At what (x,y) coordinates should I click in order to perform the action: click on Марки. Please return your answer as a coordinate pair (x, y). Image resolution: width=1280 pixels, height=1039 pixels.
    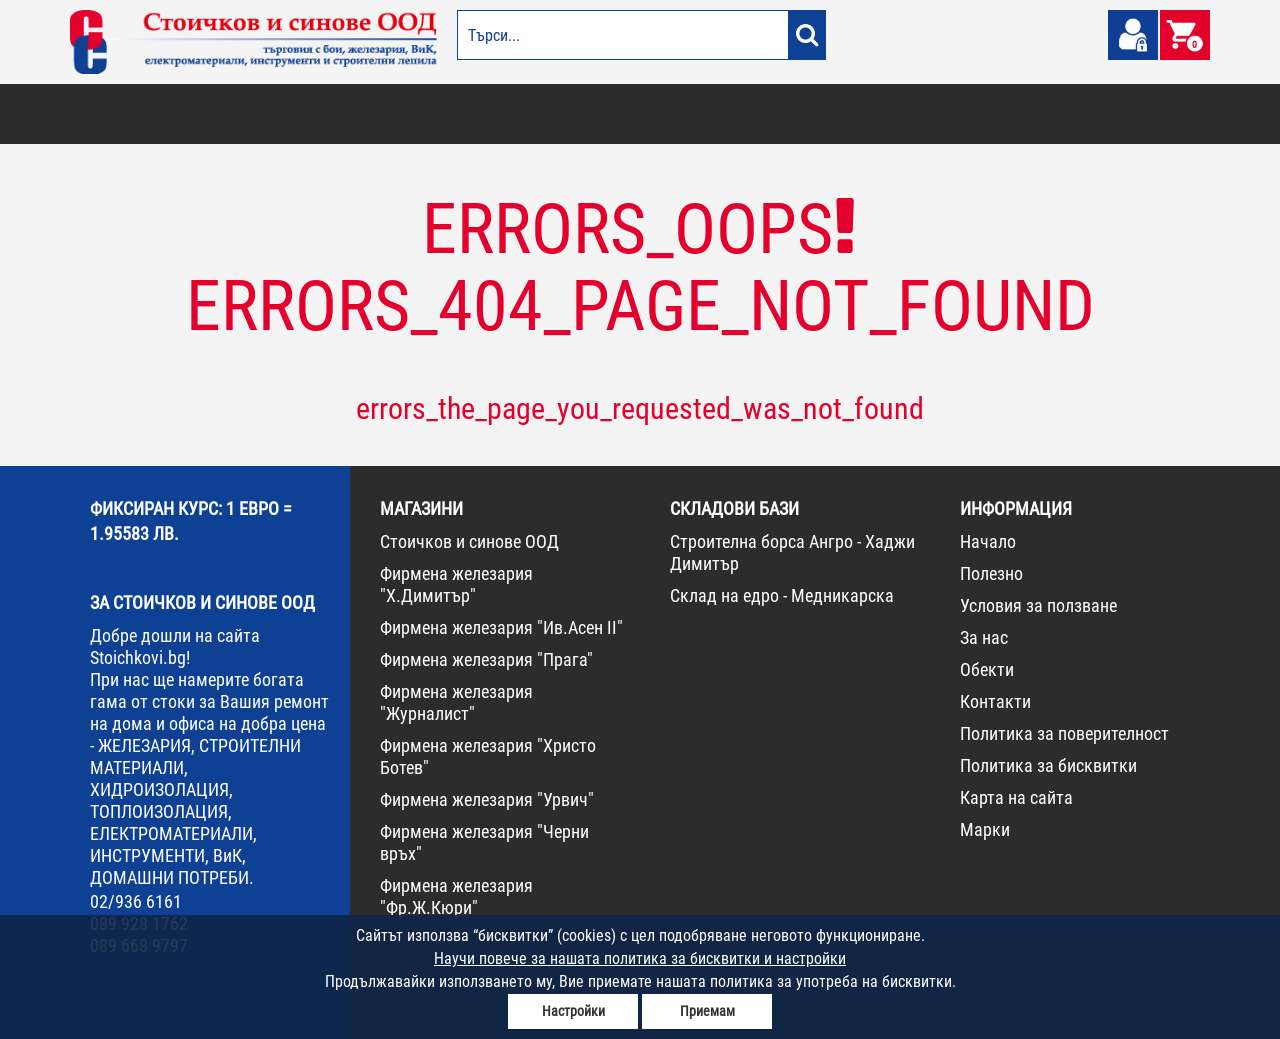
    Looking at the image, I should click on (985, 829).